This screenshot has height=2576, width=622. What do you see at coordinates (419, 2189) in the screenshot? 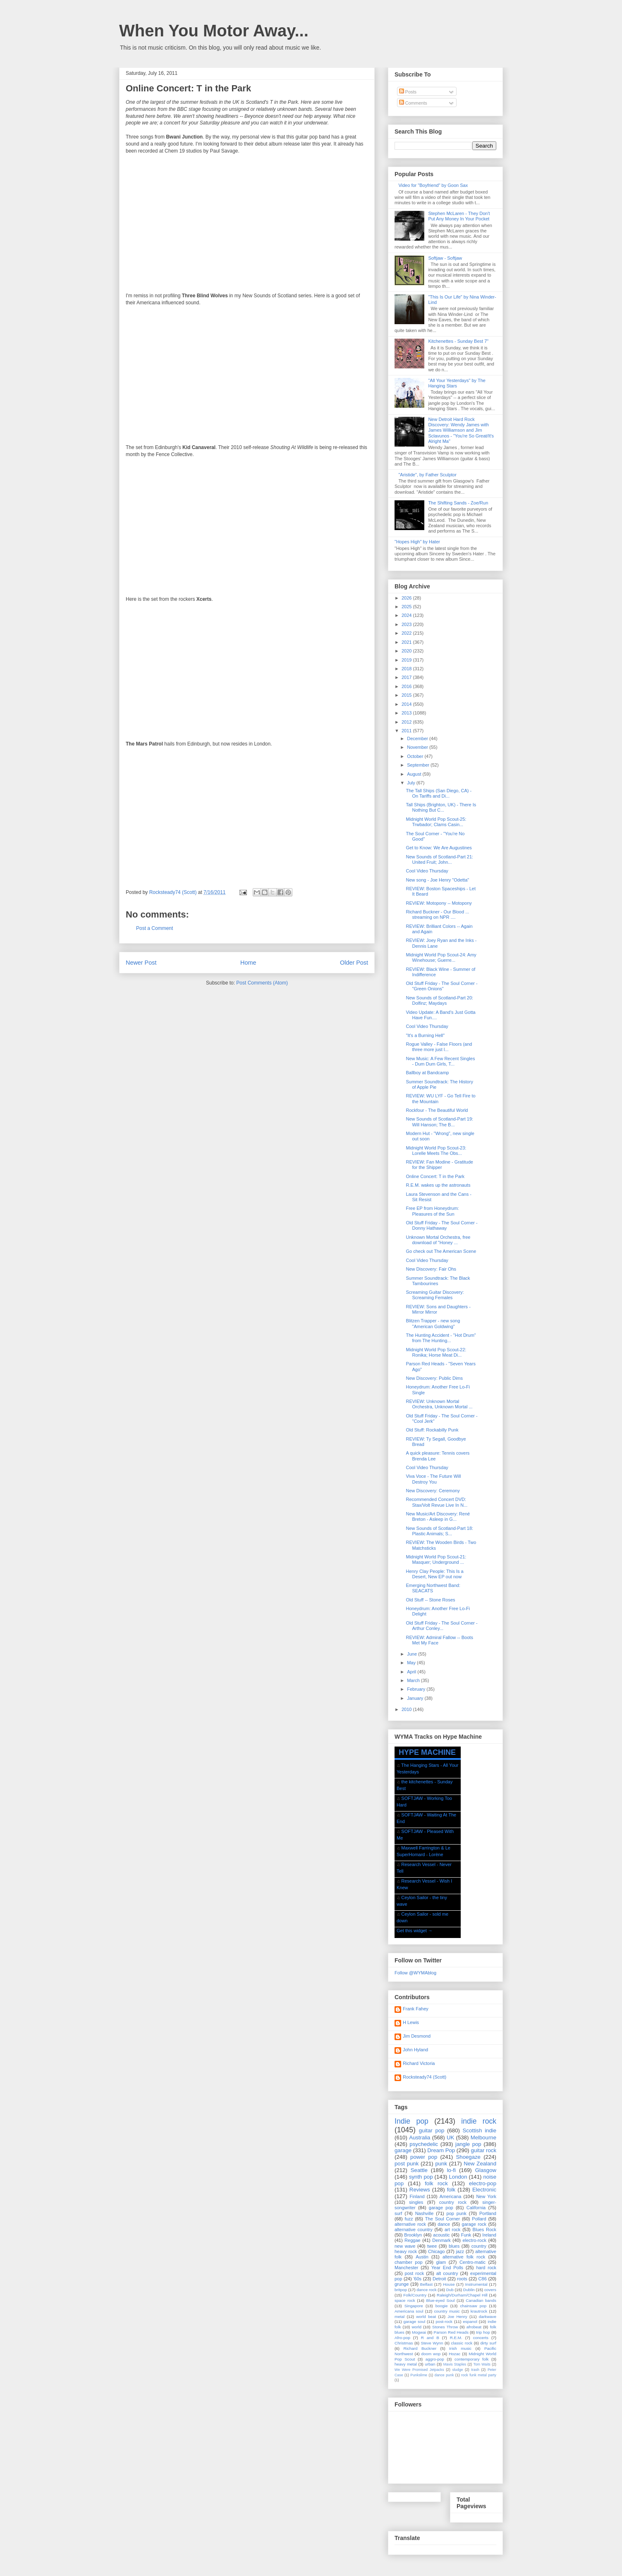
I see `Reviews` at bounding box center [419, 2189].